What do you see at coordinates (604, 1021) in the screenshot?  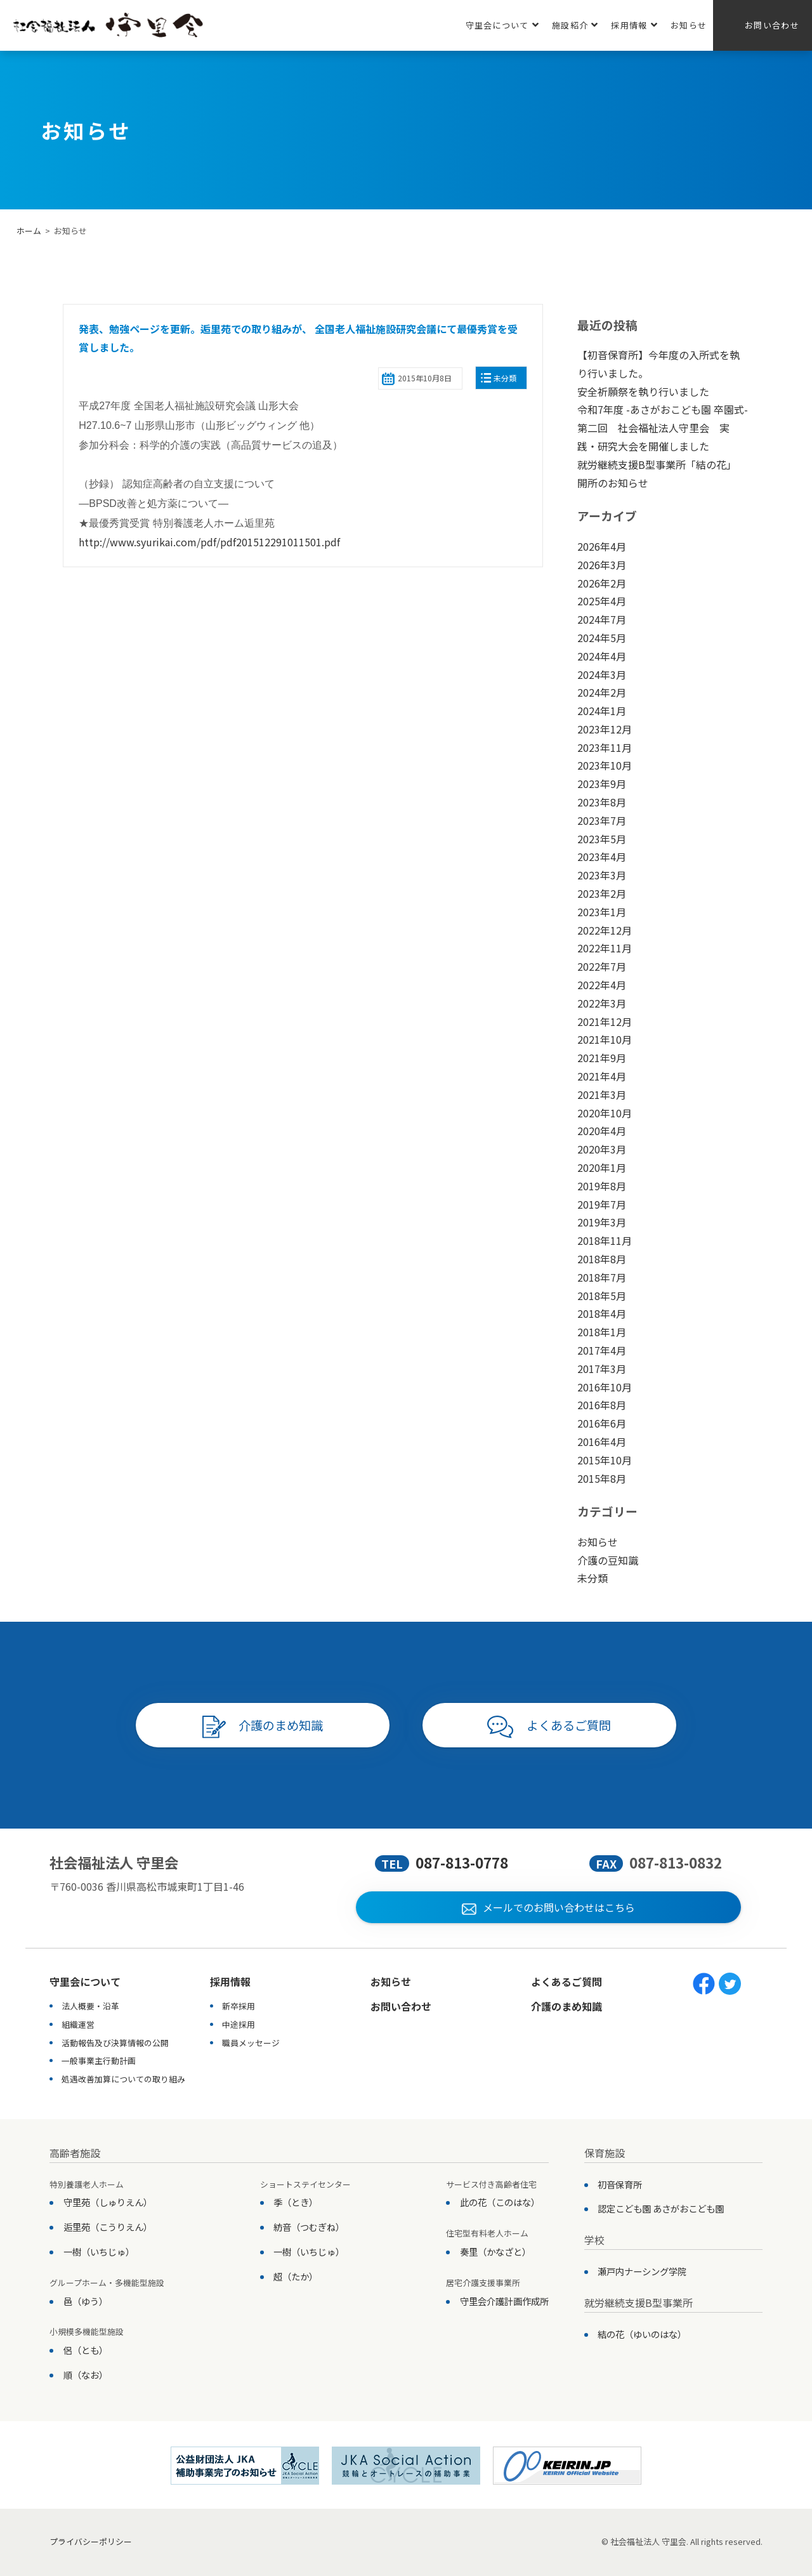 I see `2021年12月` at bounding box center [604, 1021].